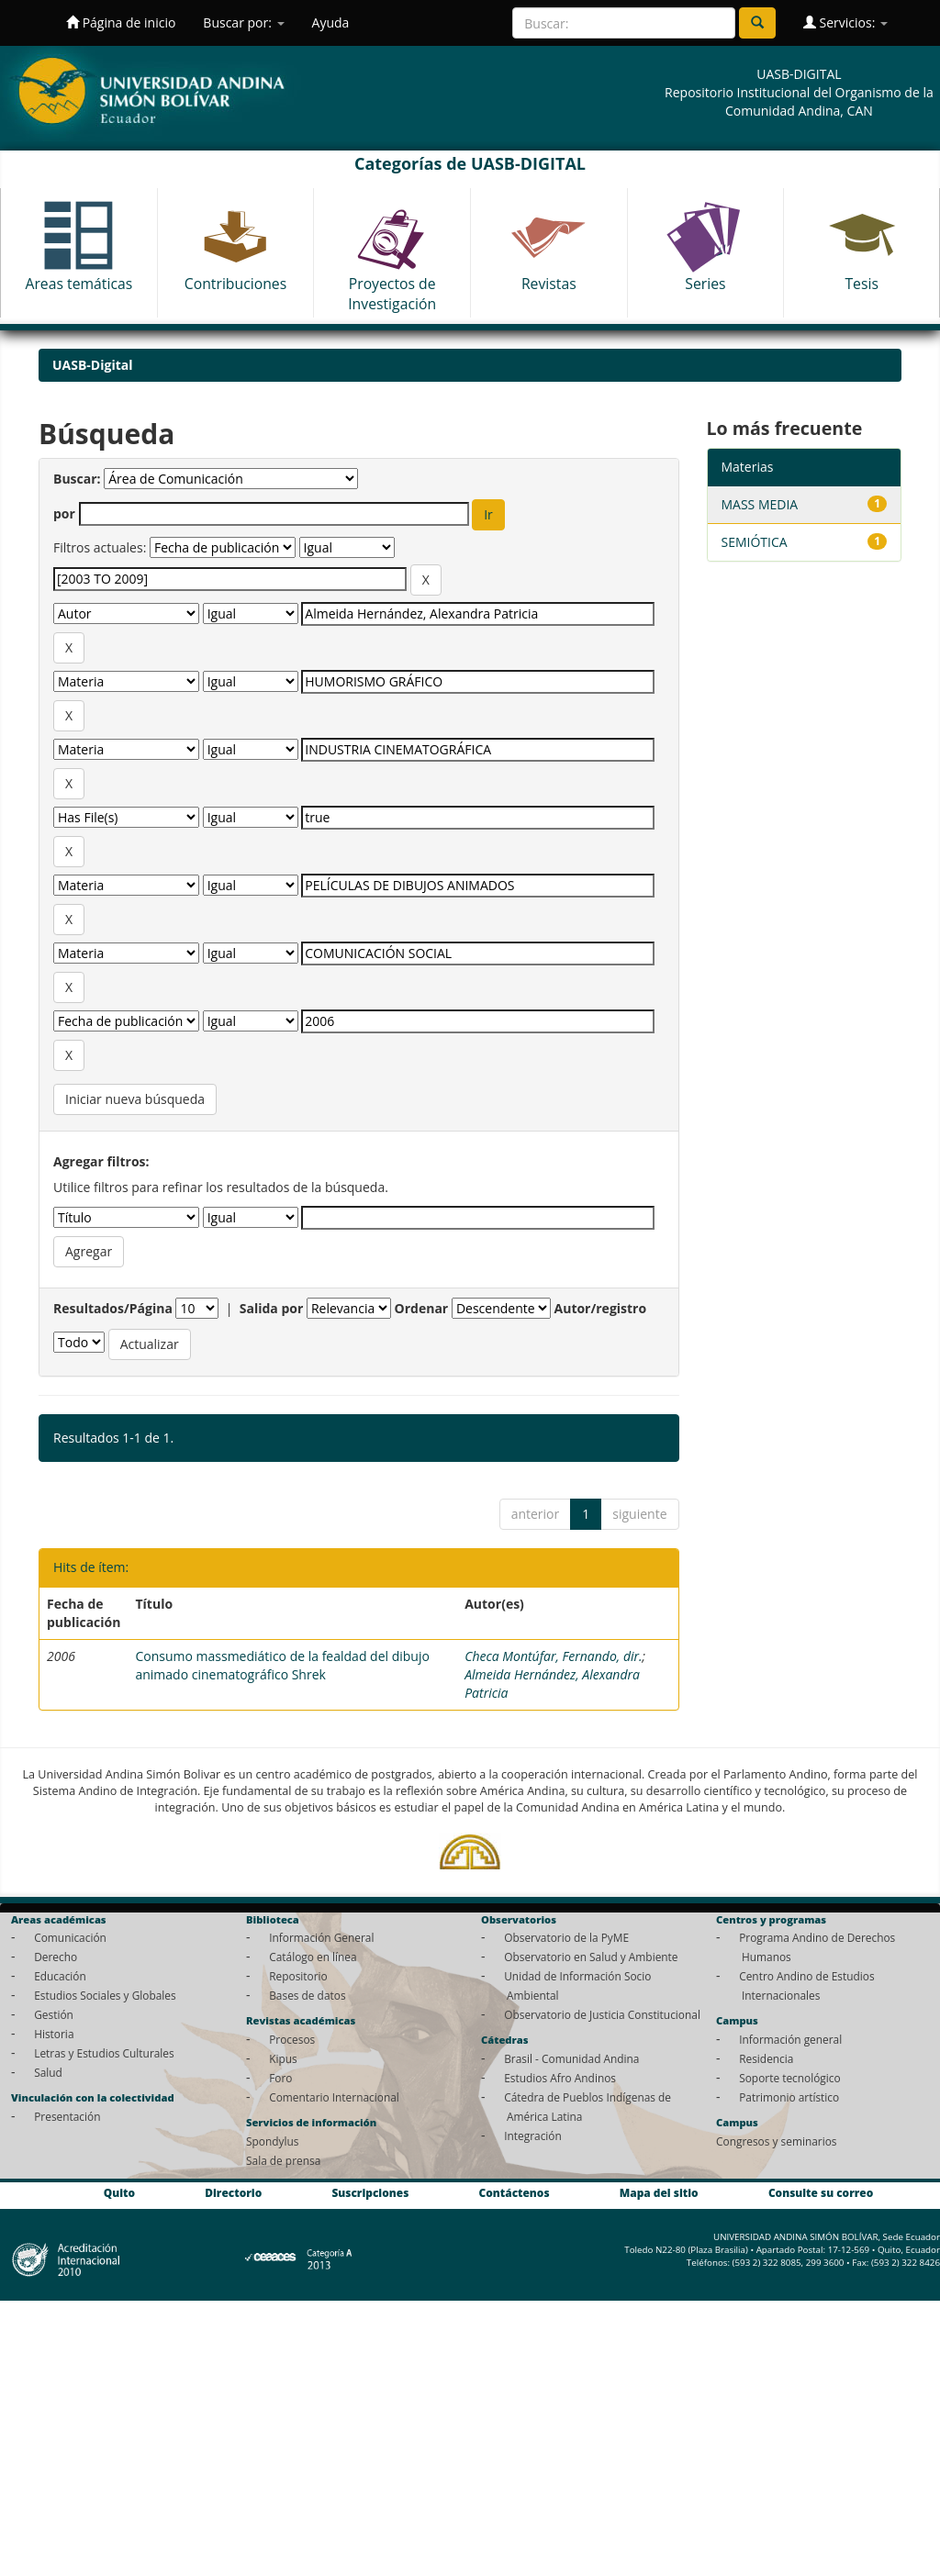 The image size is (940, 2576). What do you see at coordinates (602, 2014) in the screenshot?
I see `Observatorio de Justicia Constitucional` at bounding box center [602, 2014].